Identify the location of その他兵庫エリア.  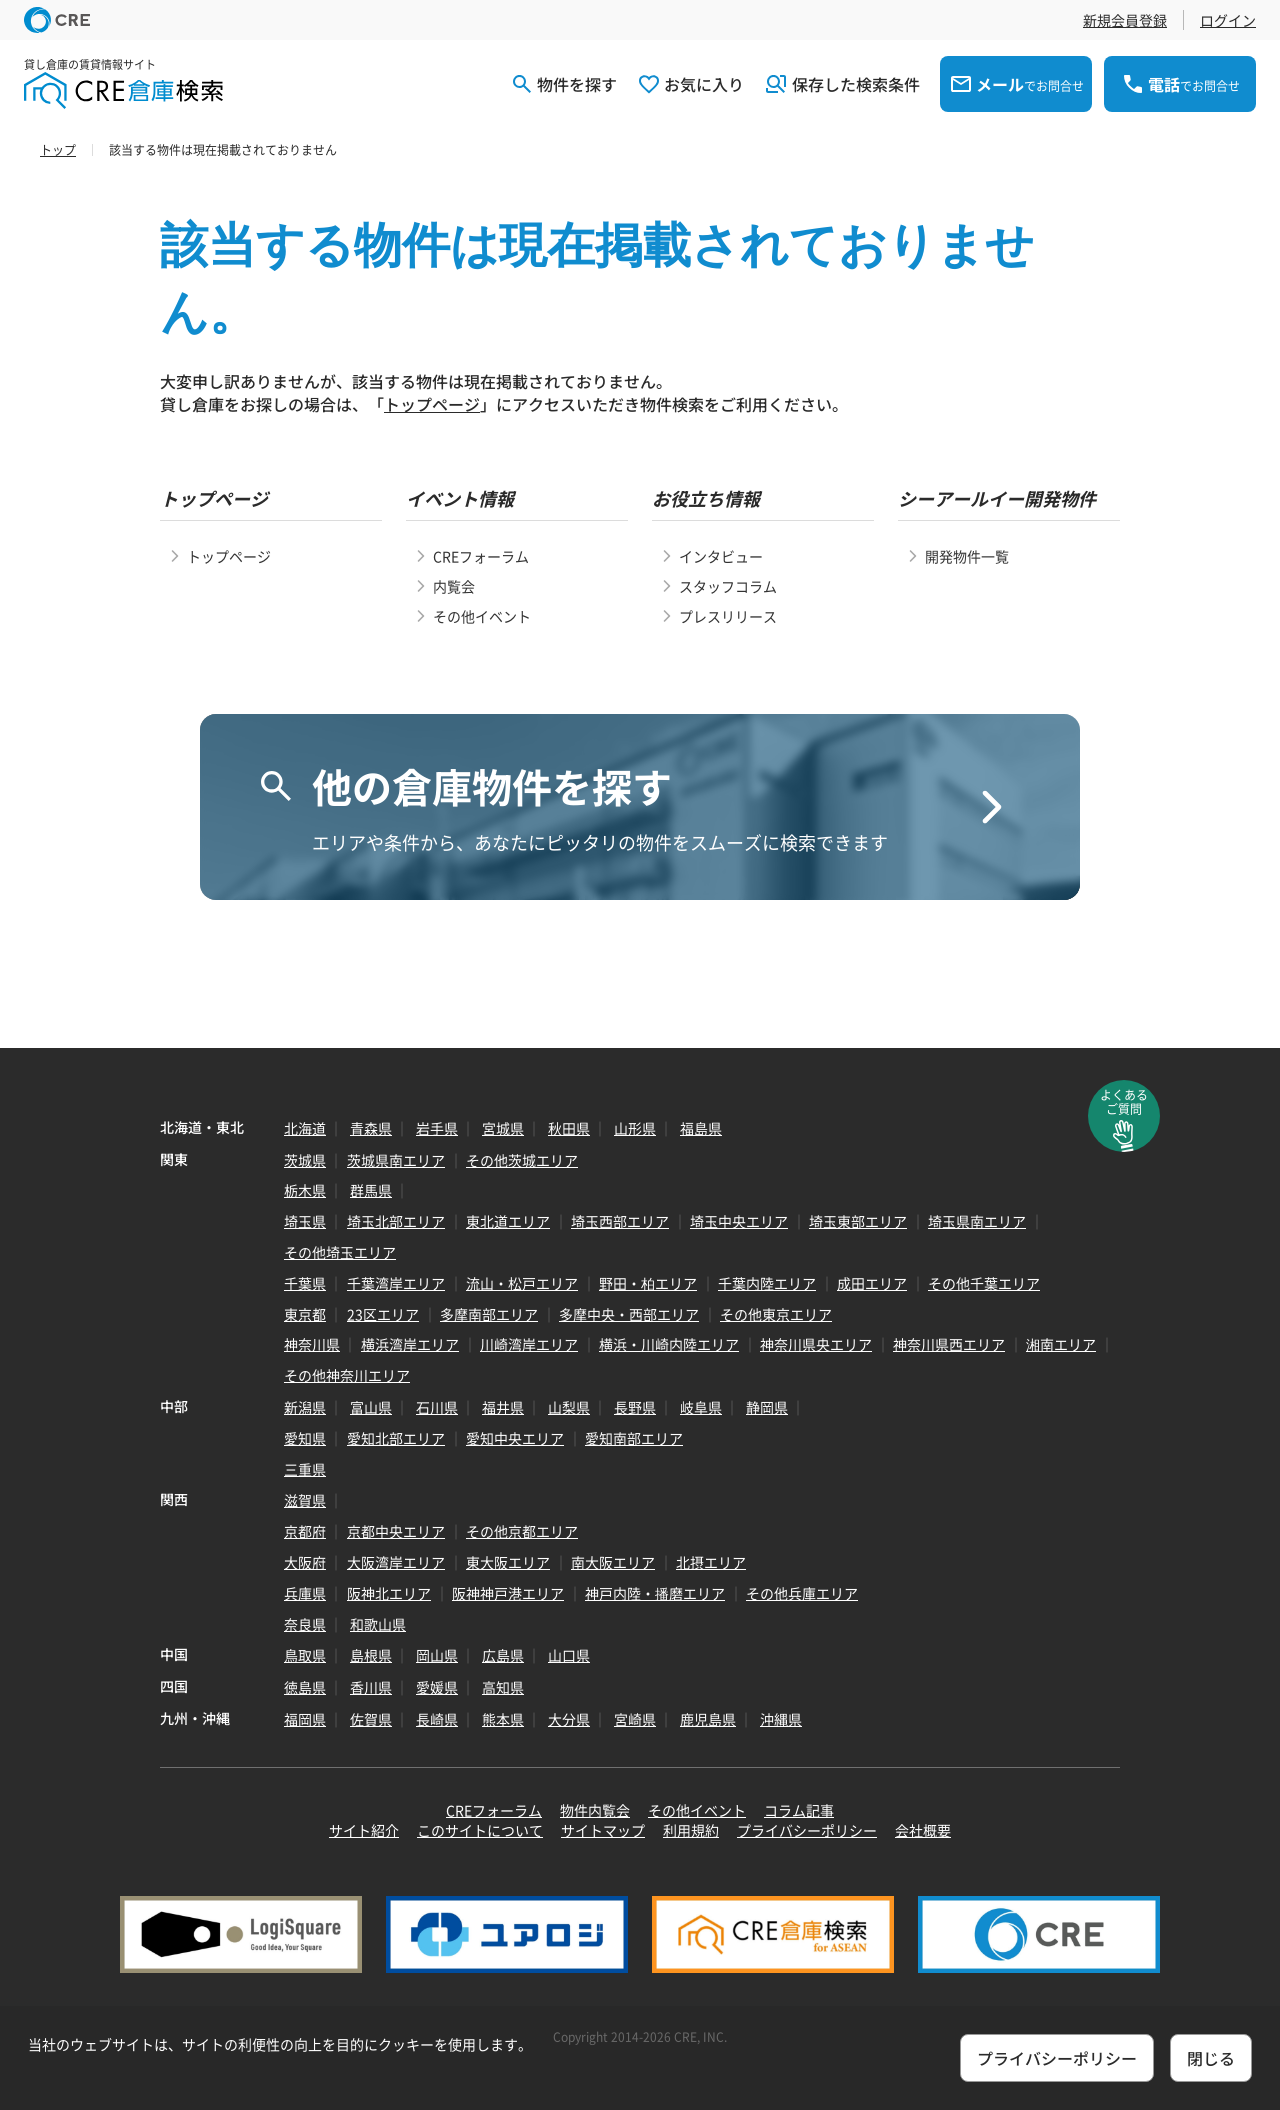
(802, 1593).